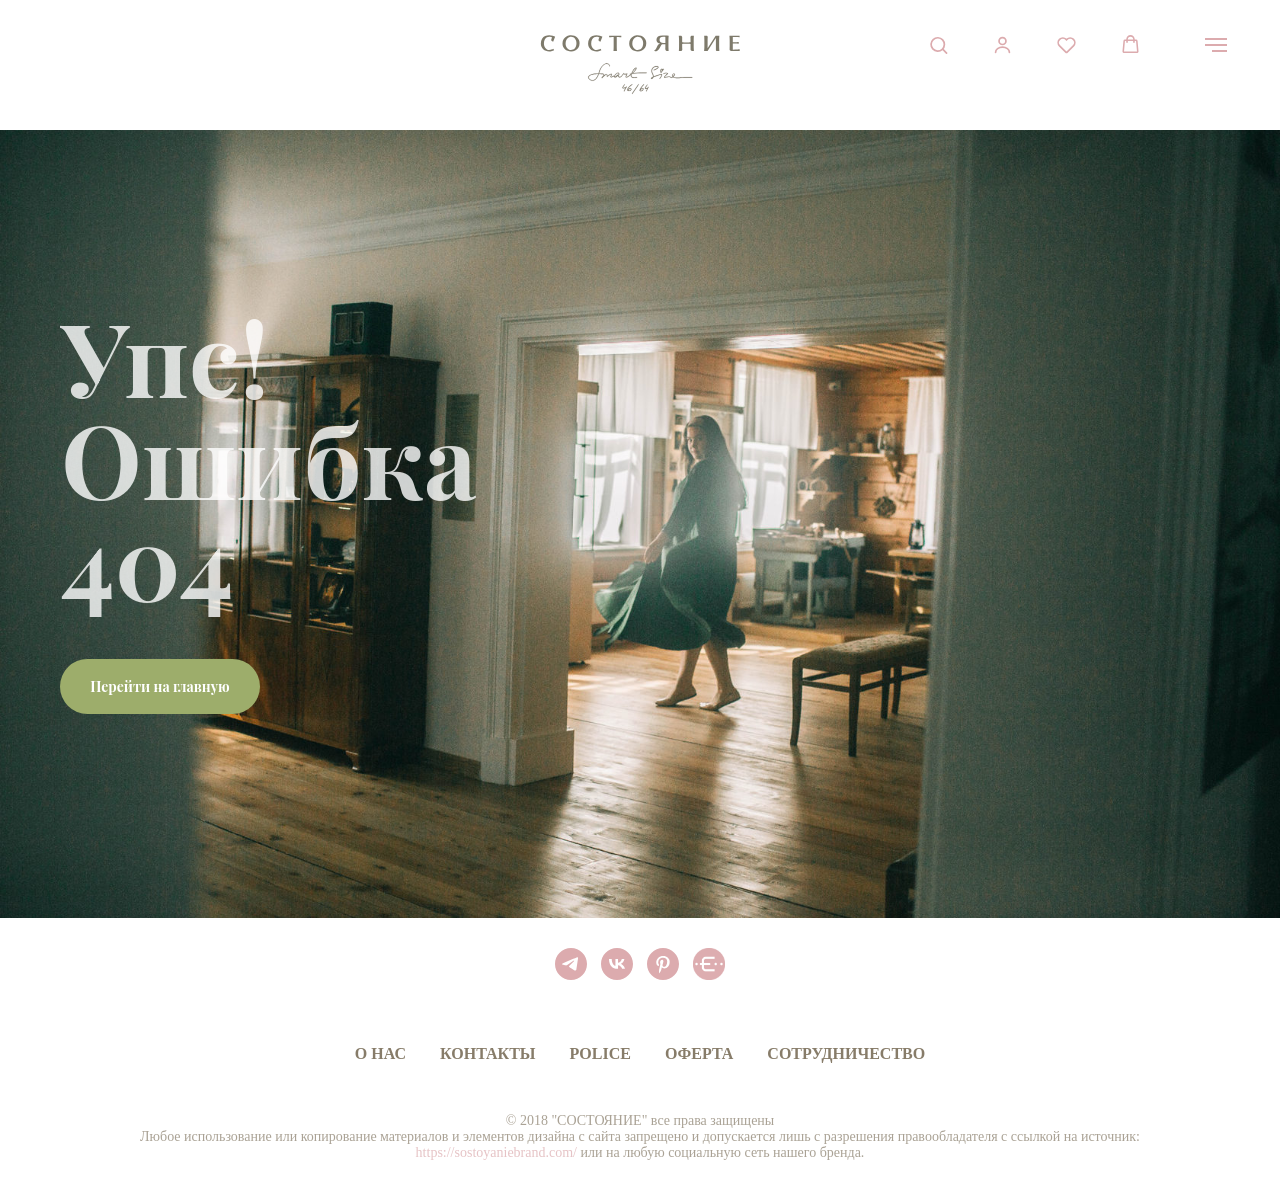 The width and height of the screenshot is (1280, 1201). What do you see at coordinates (488, 1053) in the screenshot?
I see `Контакты` at bounding box center [488, 1053].